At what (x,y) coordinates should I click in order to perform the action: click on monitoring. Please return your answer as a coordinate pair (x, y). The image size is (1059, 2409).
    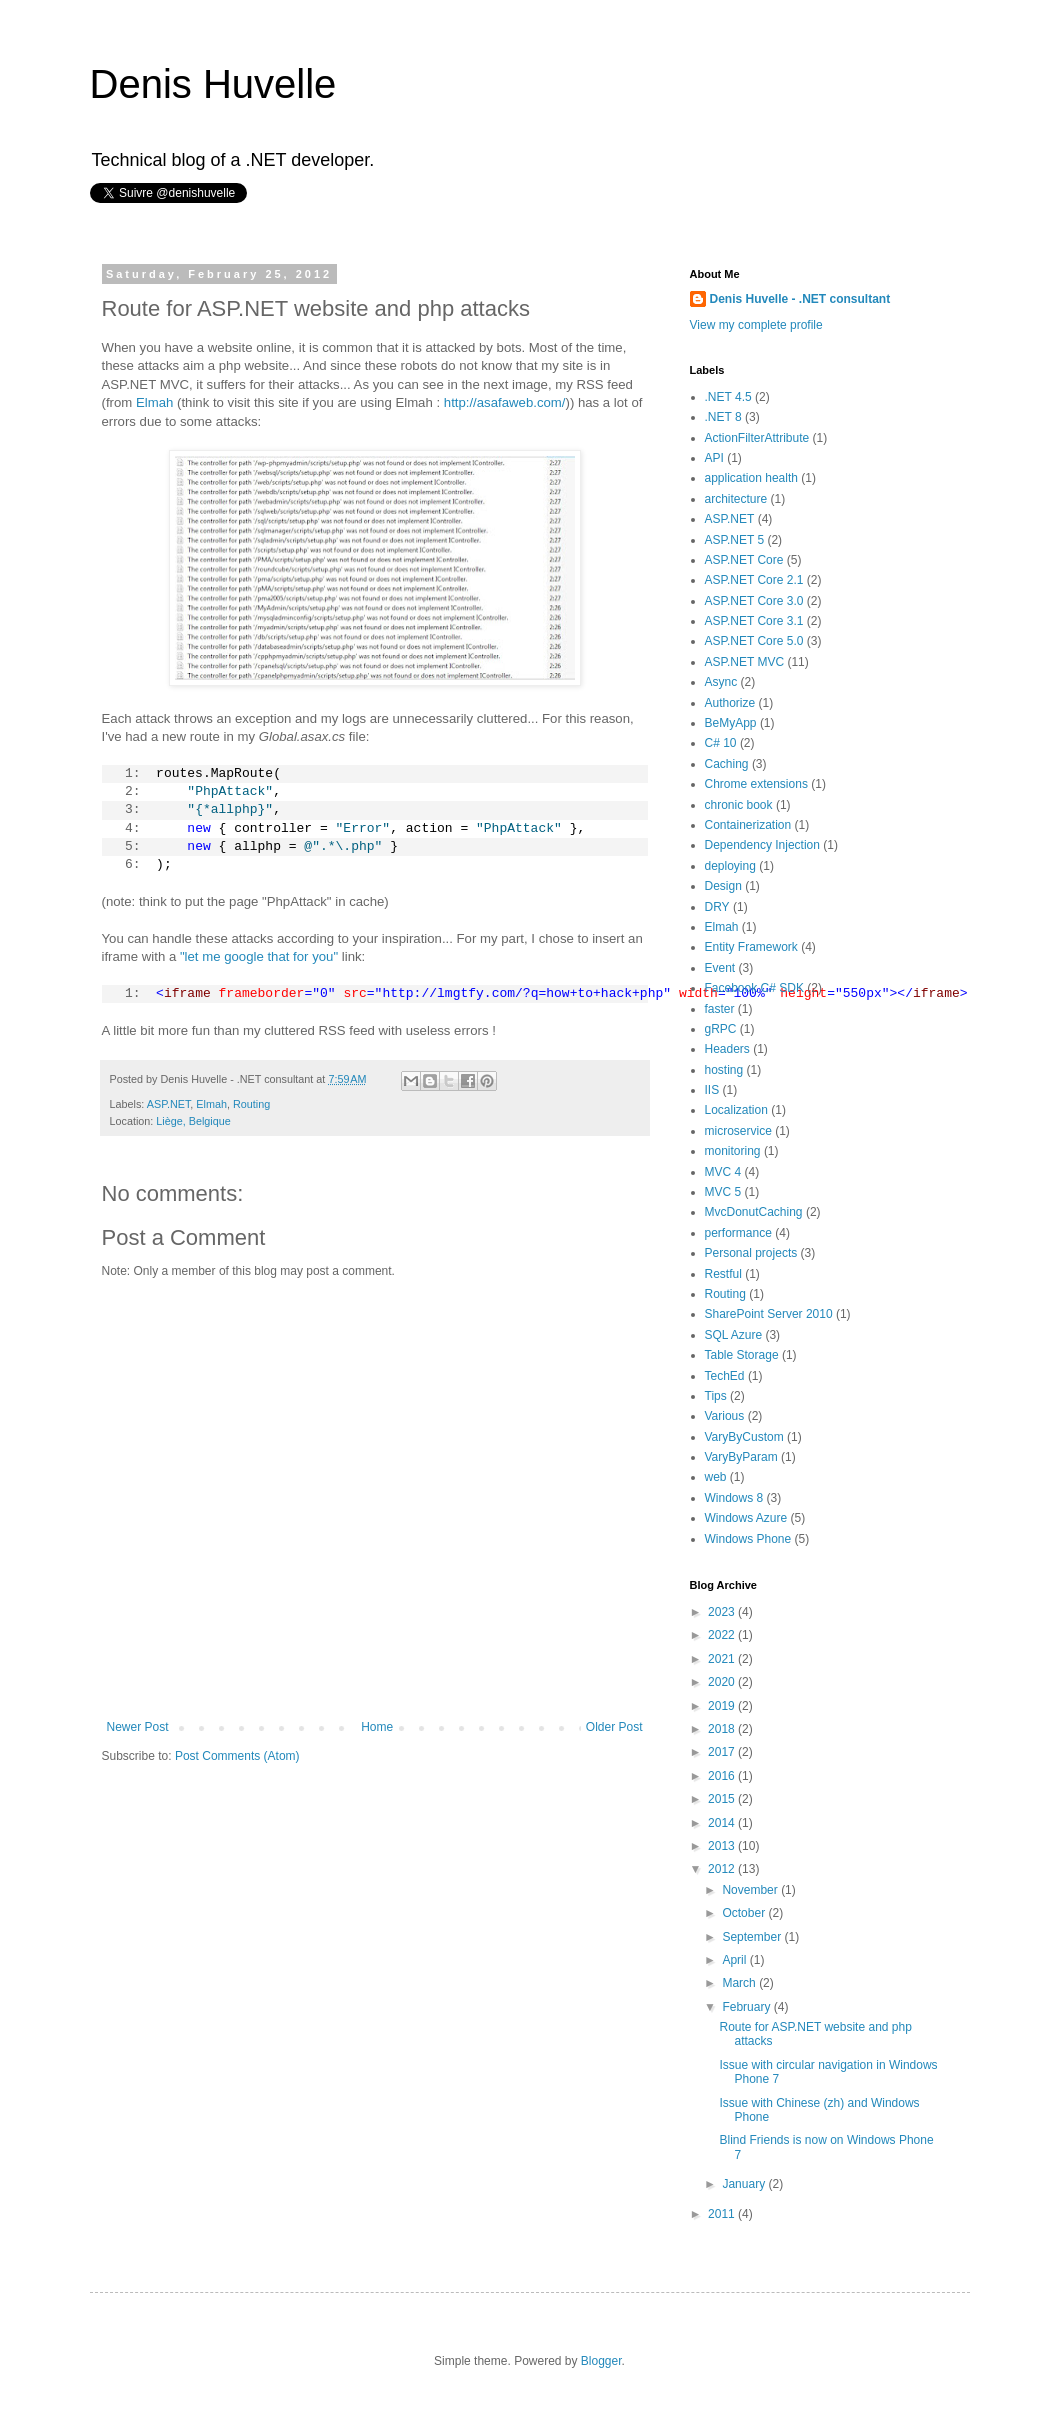
    Looking at the image, I should click on (733, 1151).